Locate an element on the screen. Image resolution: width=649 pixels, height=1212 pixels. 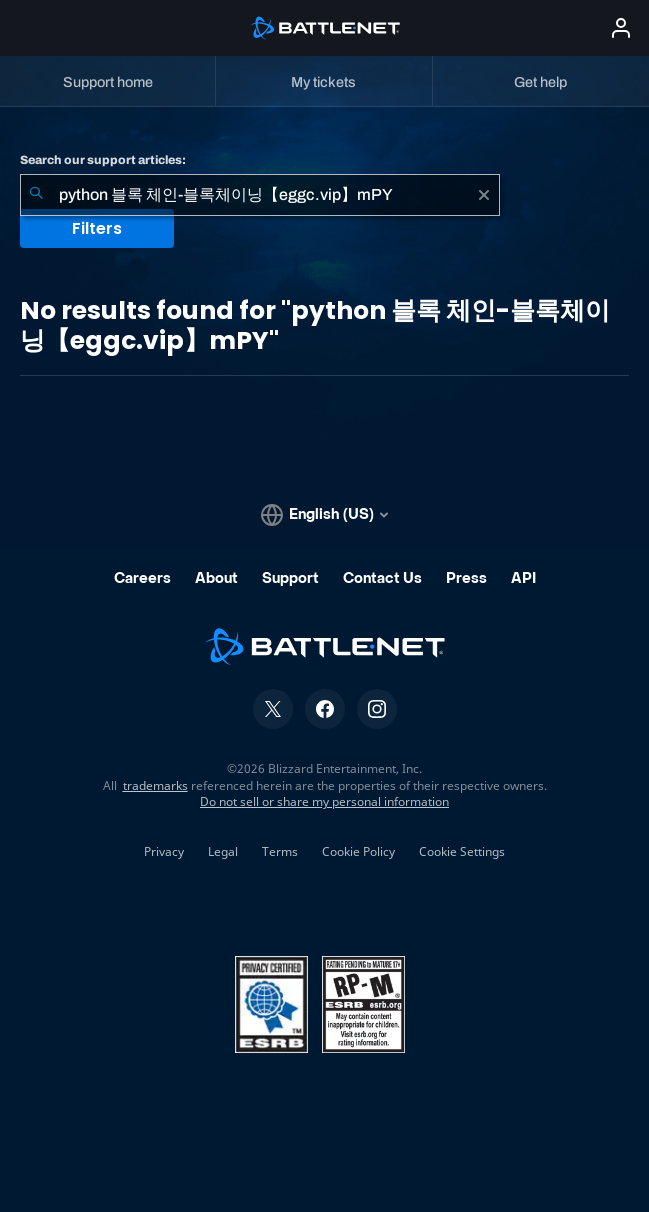
[Submit Search] is located at coordinates (36, 195).